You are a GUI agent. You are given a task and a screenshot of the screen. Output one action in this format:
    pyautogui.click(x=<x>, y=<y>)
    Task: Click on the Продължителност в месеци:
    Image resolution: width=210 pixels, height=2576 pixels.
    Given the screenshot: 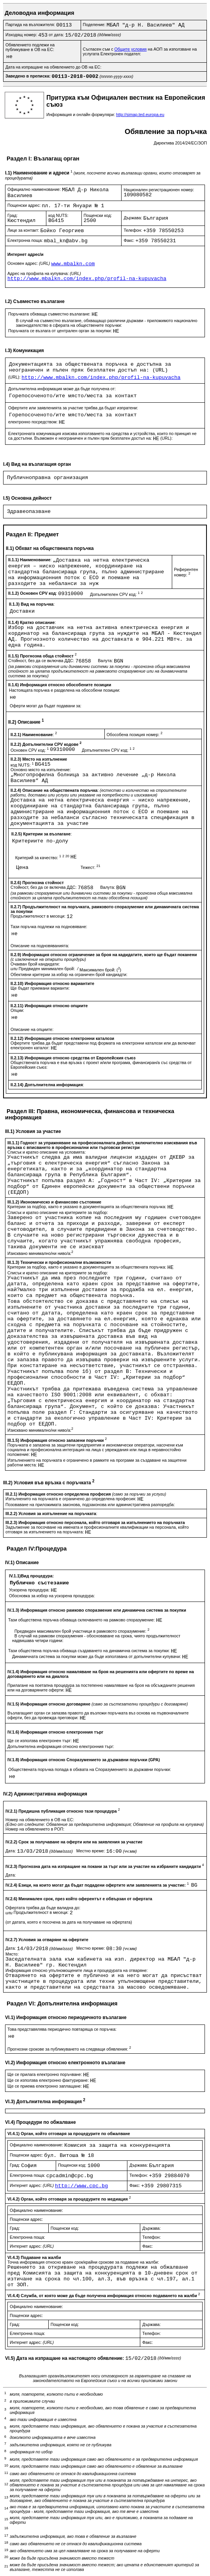 What is the action you would take?
    pyautogui.click(x=39, y=916)
    